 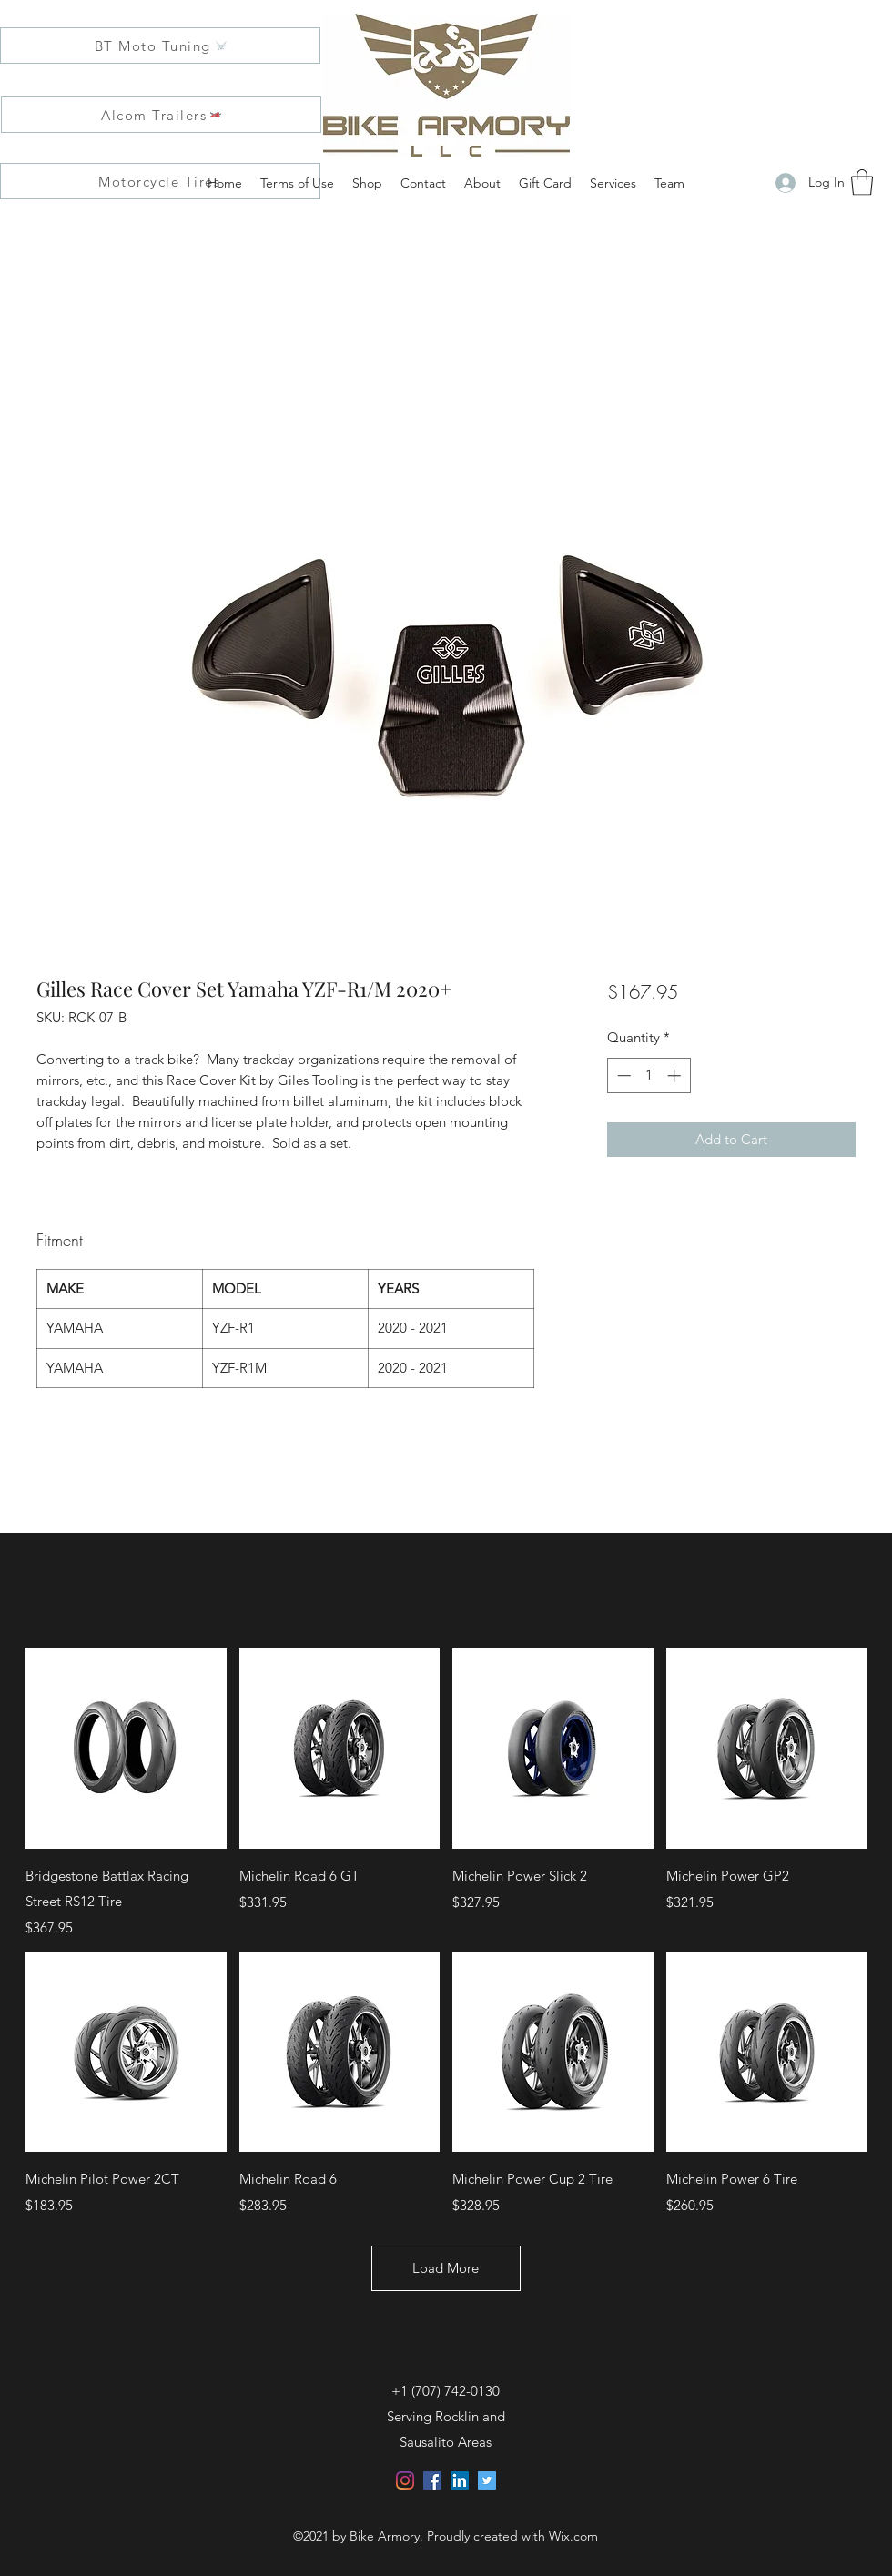 What do you see at coordinates (460, 2480) in the screenshot?
I see `[LinkedIn]` at bounding box center [460, 2480].